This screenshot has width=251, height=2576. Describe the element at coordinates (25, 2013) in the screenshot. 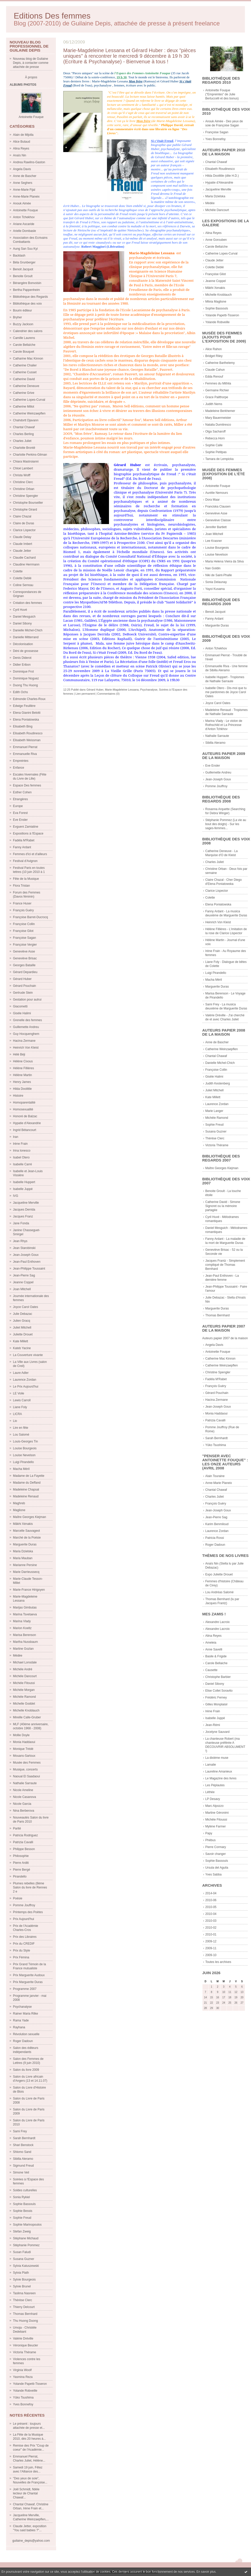

I see `Rainer Maria Rilke` at that location.